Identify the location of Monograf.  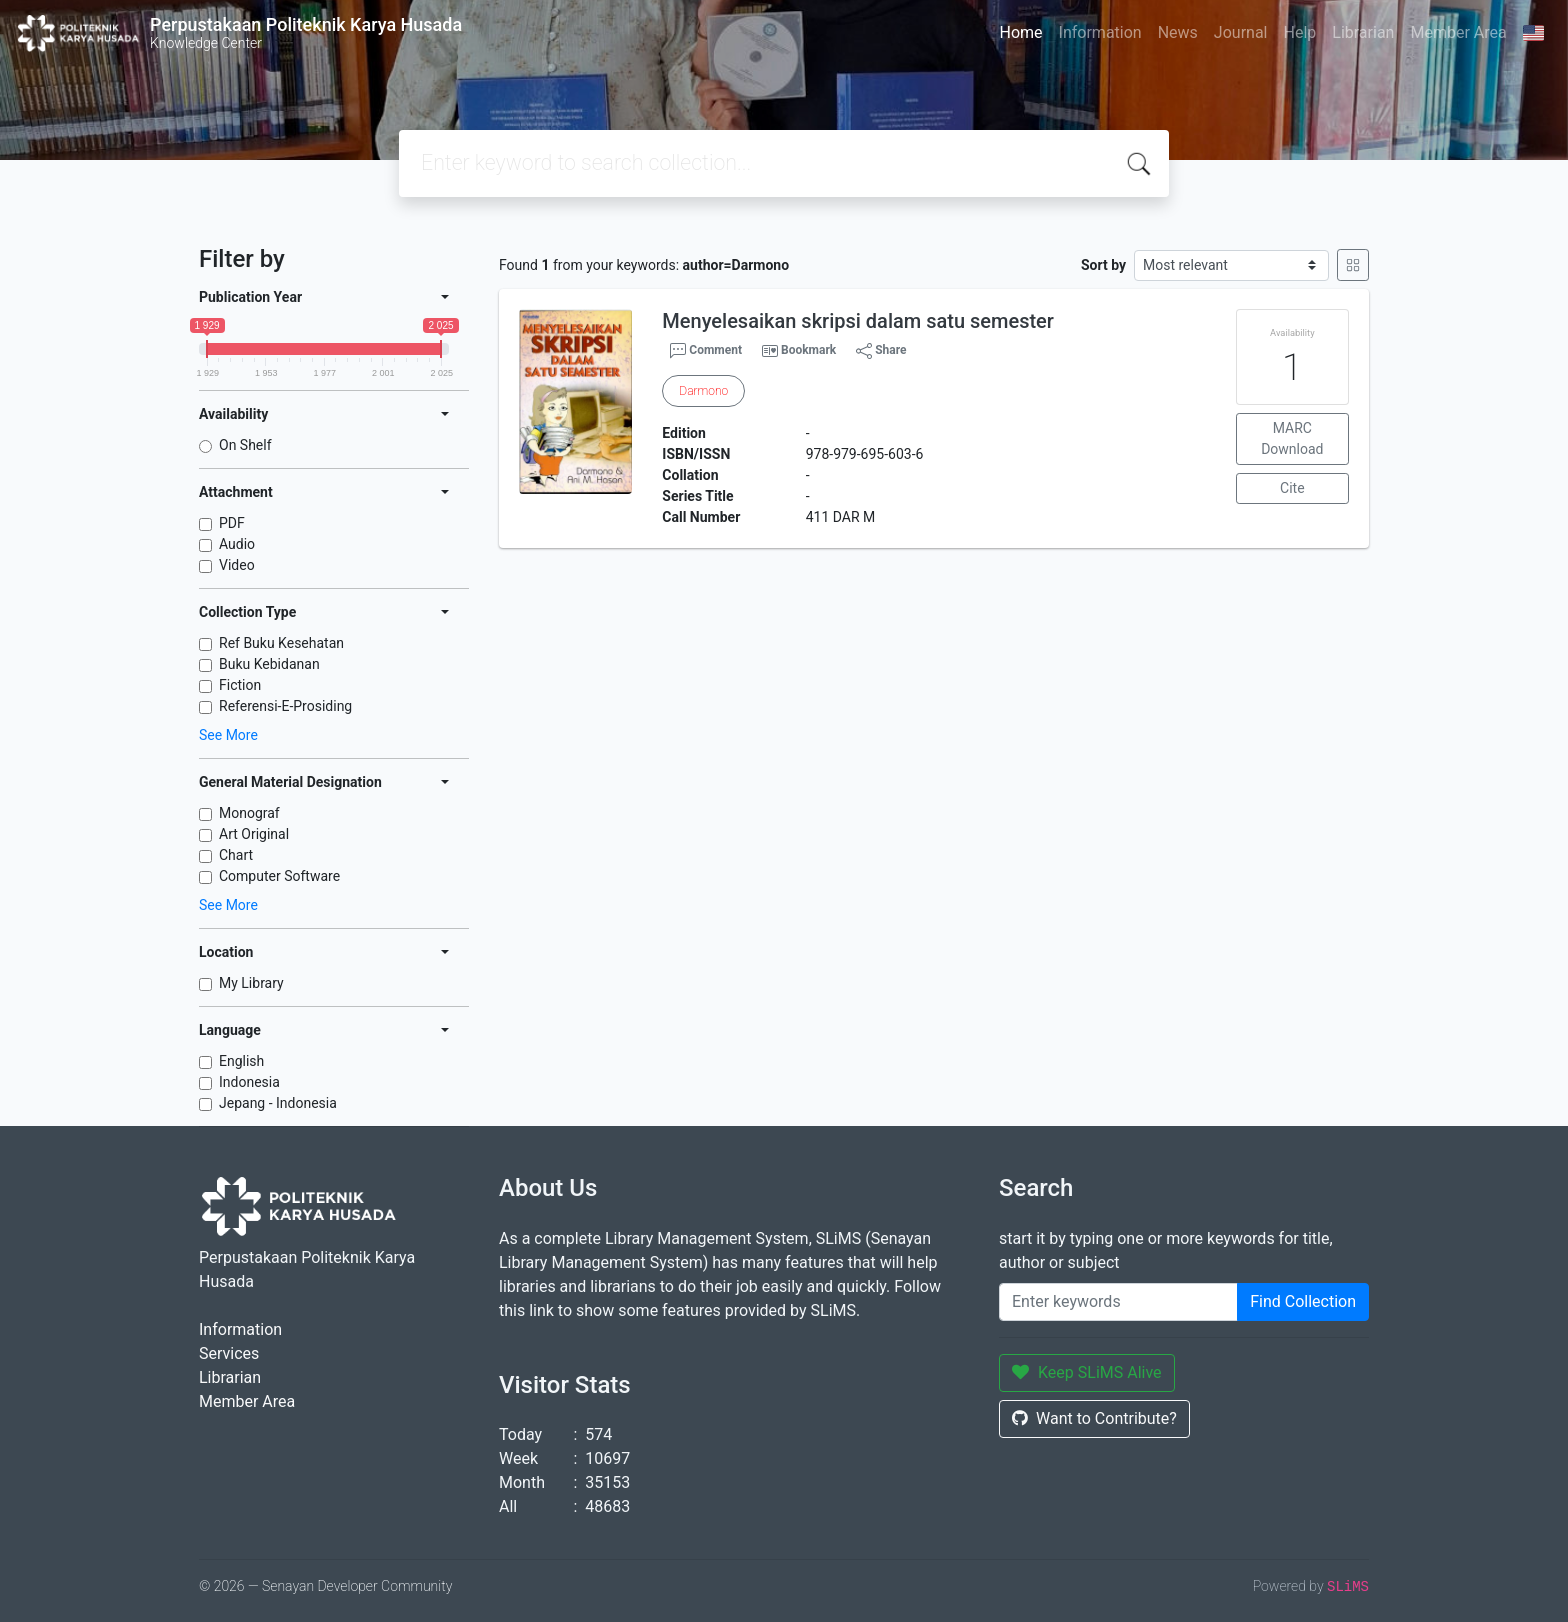
(249, 813).